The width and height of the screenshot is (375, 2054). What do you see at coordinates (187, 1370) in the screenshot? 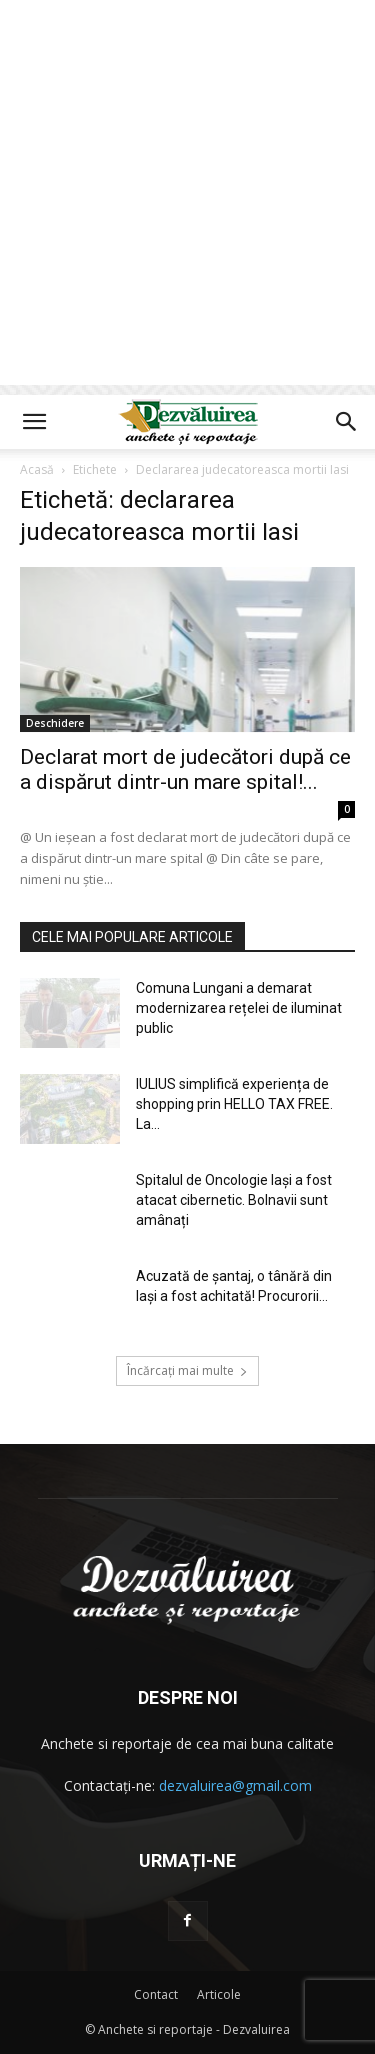
I see `Încărcați mai multe` at bounding box center [187, 1370].